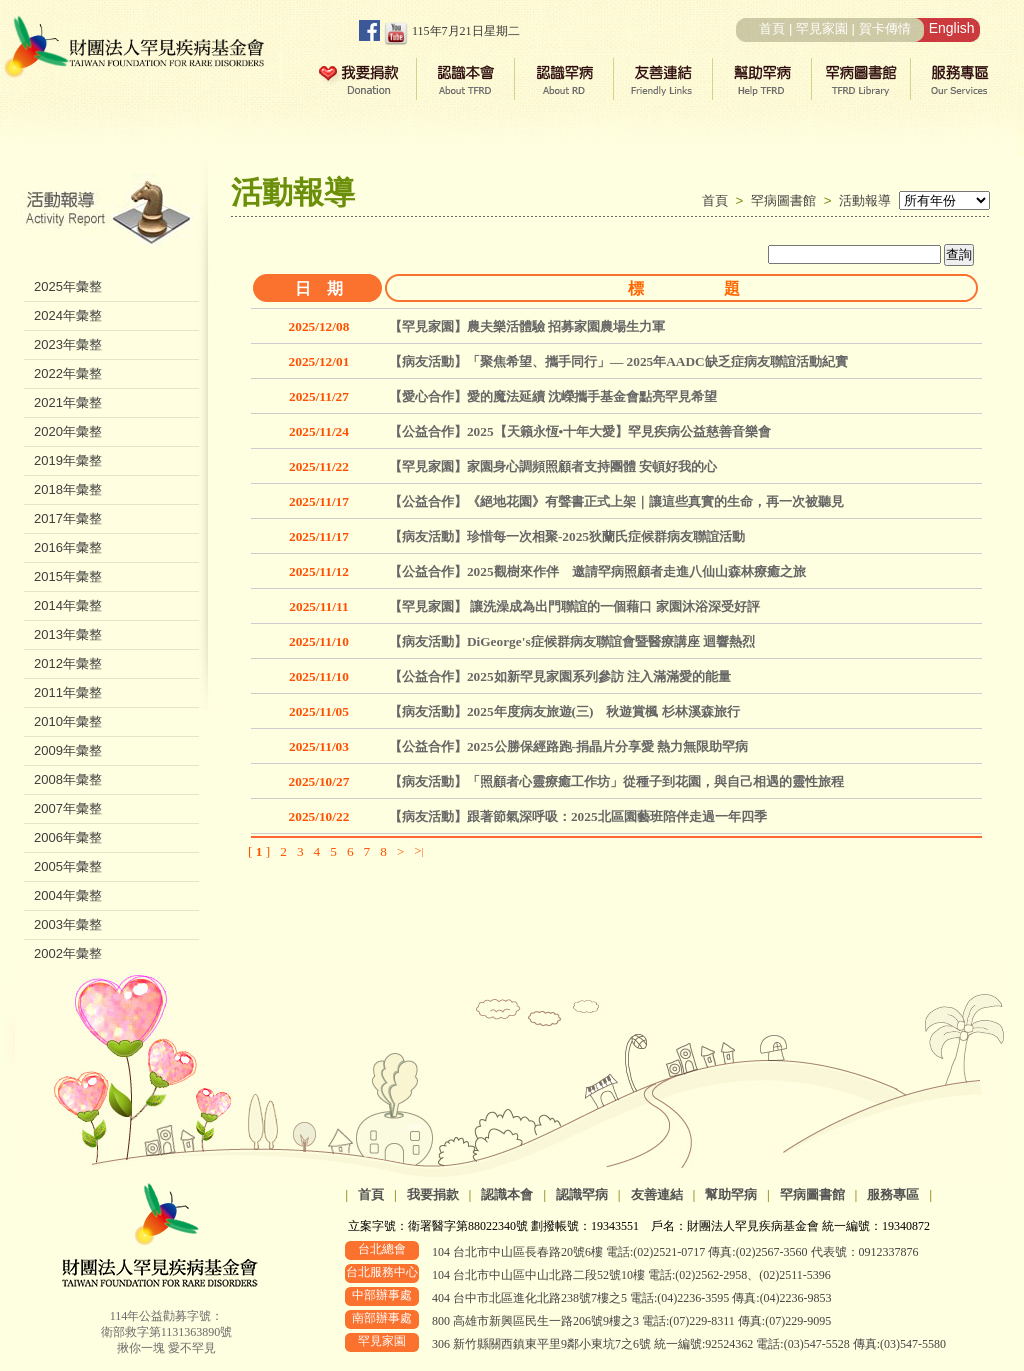 The height and width of the screenshot is (1371, 1024). I want to click on 2025年彙整, so click(68, 286).